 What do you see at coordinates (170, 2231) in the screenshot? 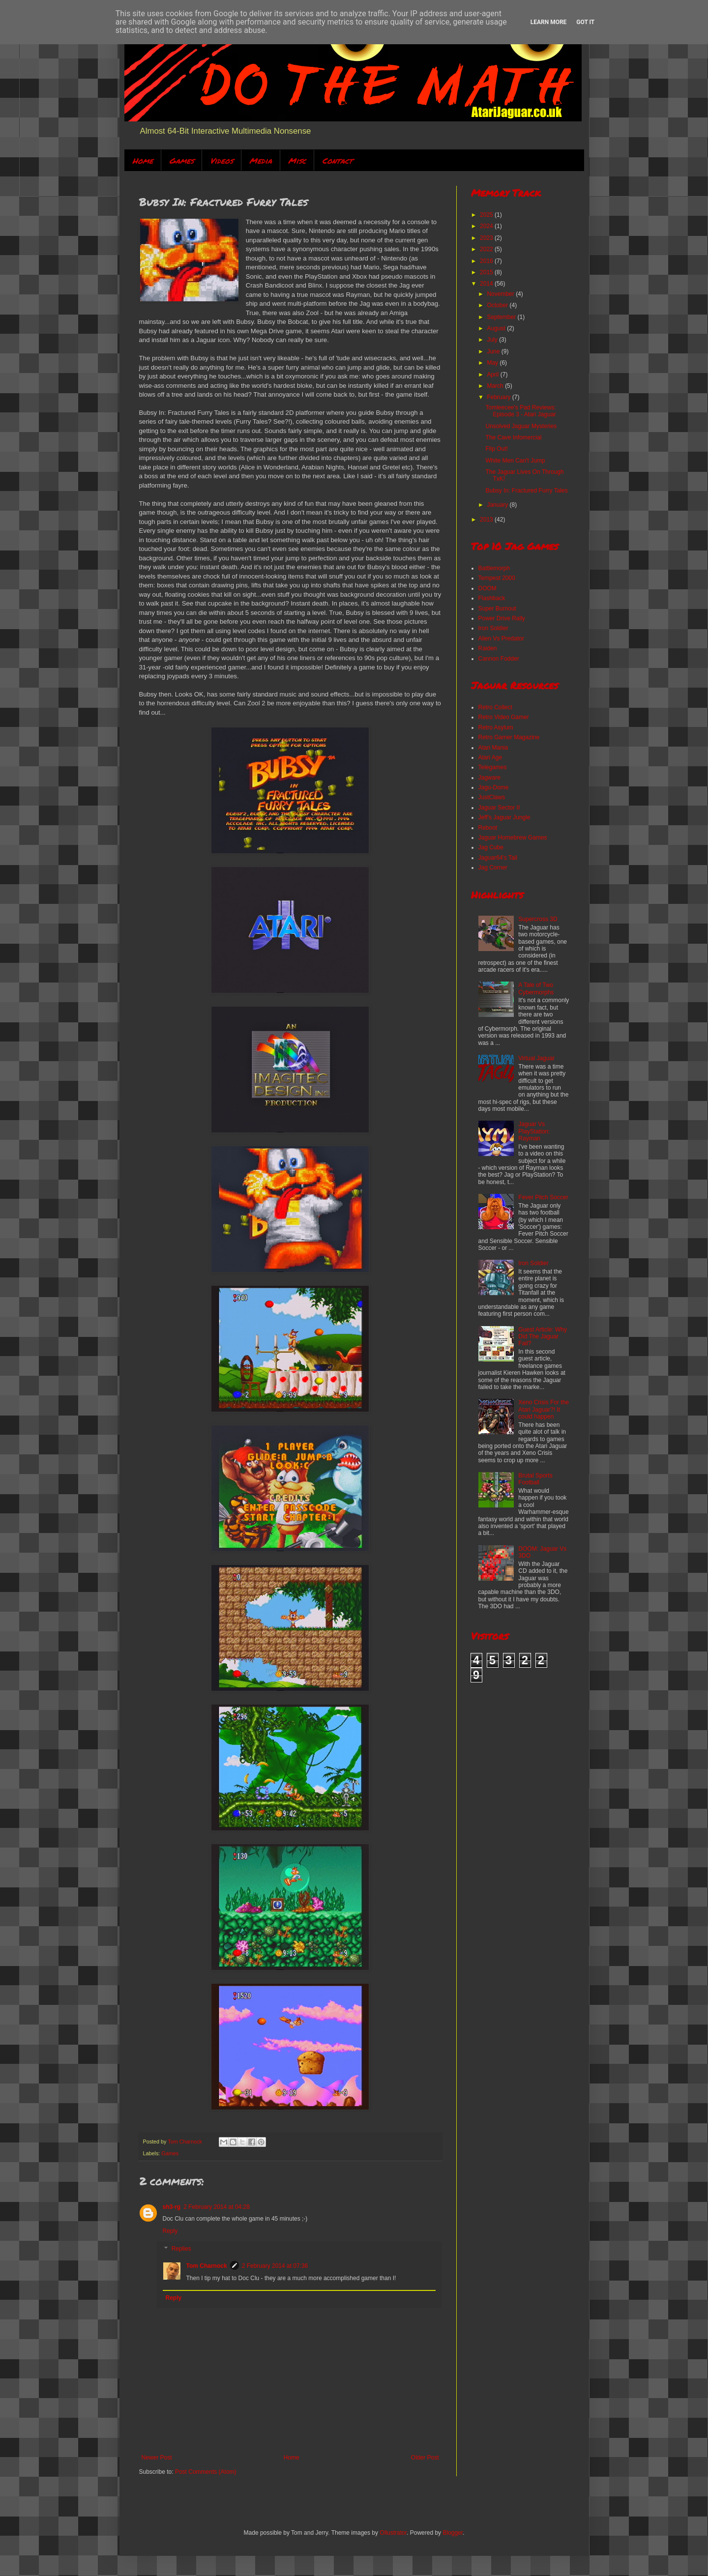
I see `Reply` at bounding box center [170, 2231].